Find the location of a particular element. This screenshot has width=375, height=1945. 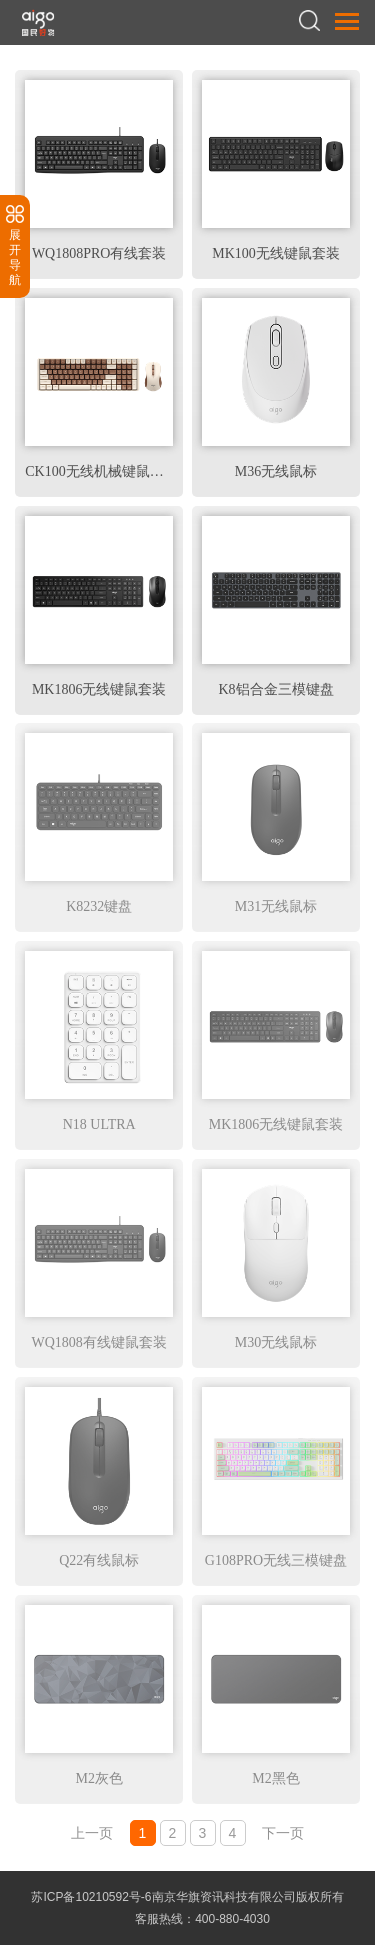

上一页 is located at coordinates (92, 1833).